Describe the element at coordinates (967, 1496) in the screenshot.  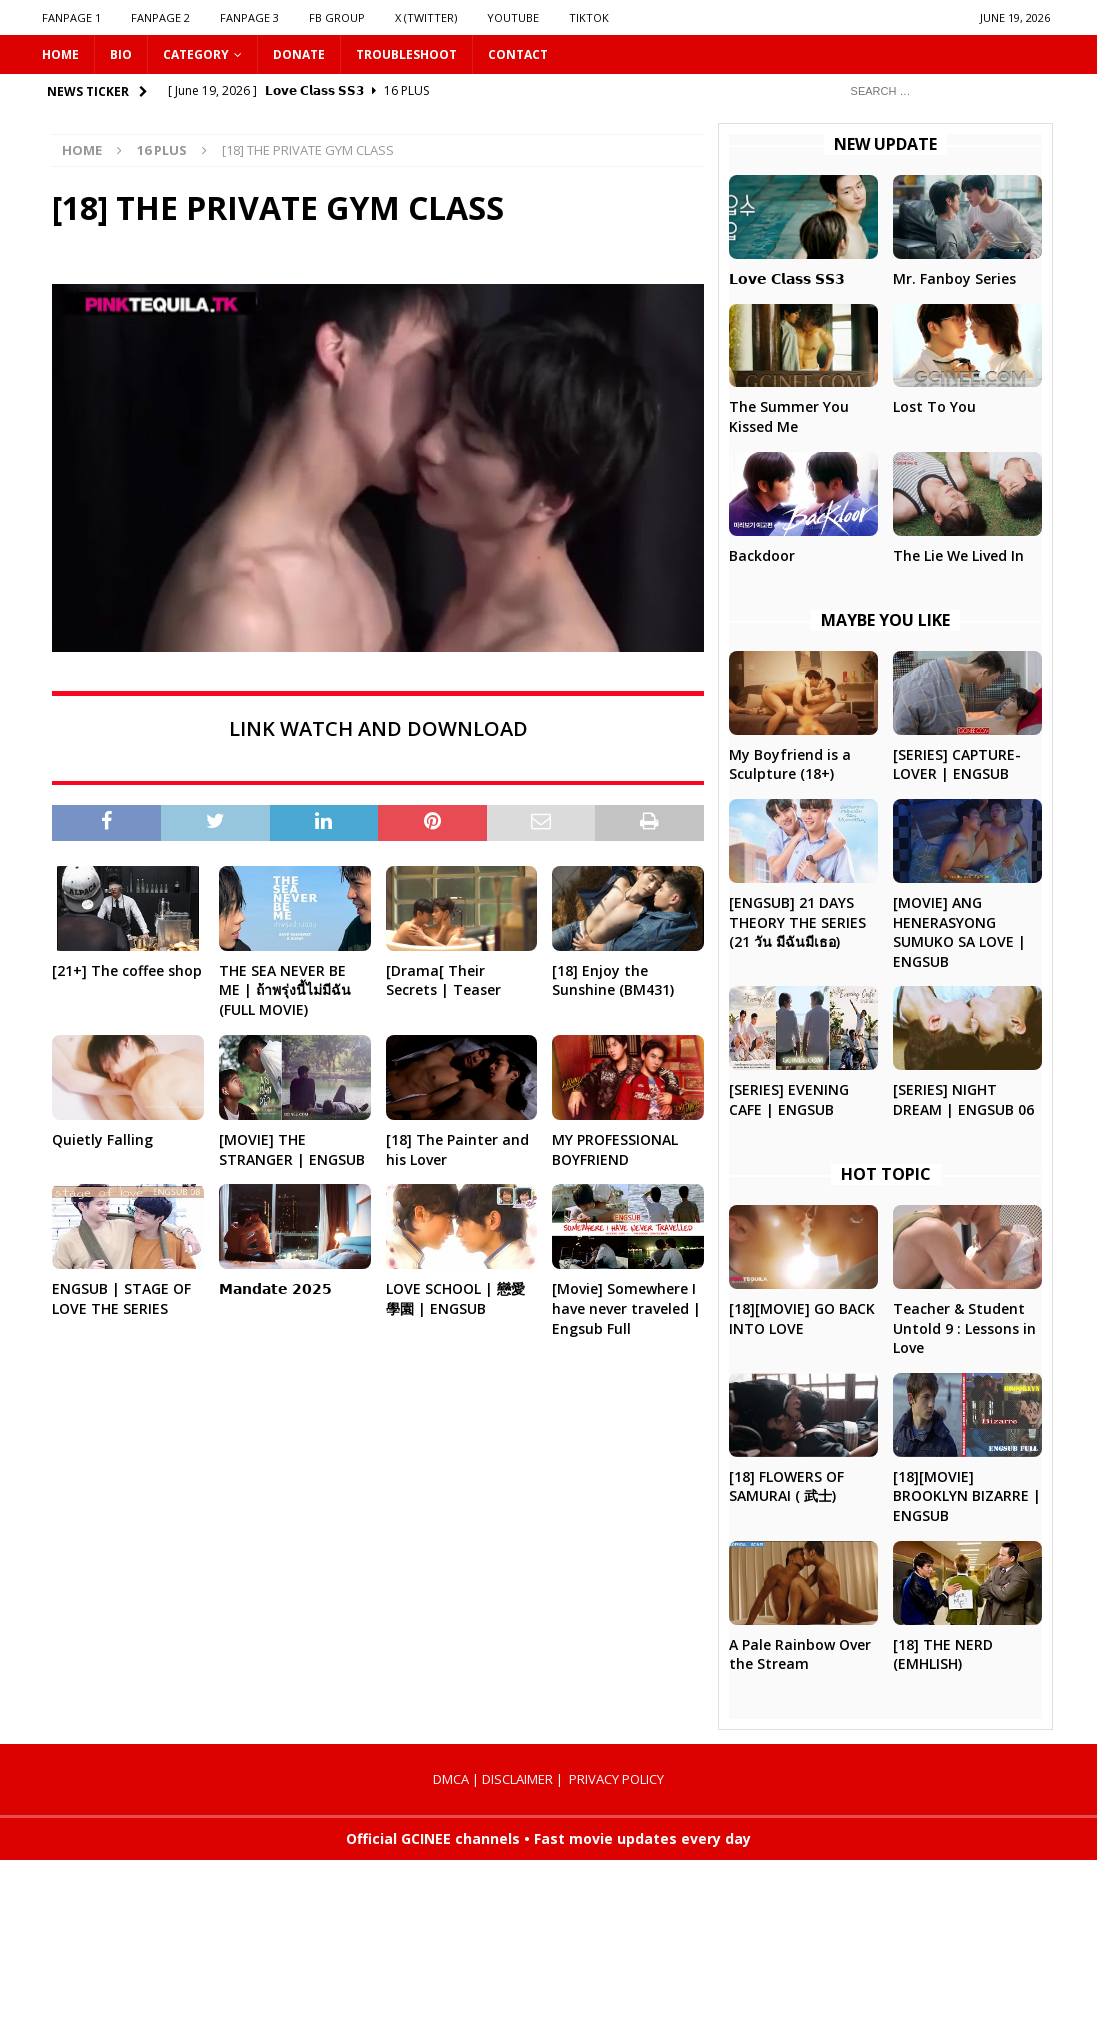
I see `[18][MOVIE] BROOKLYN BIZARRE | ENGSUB` at that location.